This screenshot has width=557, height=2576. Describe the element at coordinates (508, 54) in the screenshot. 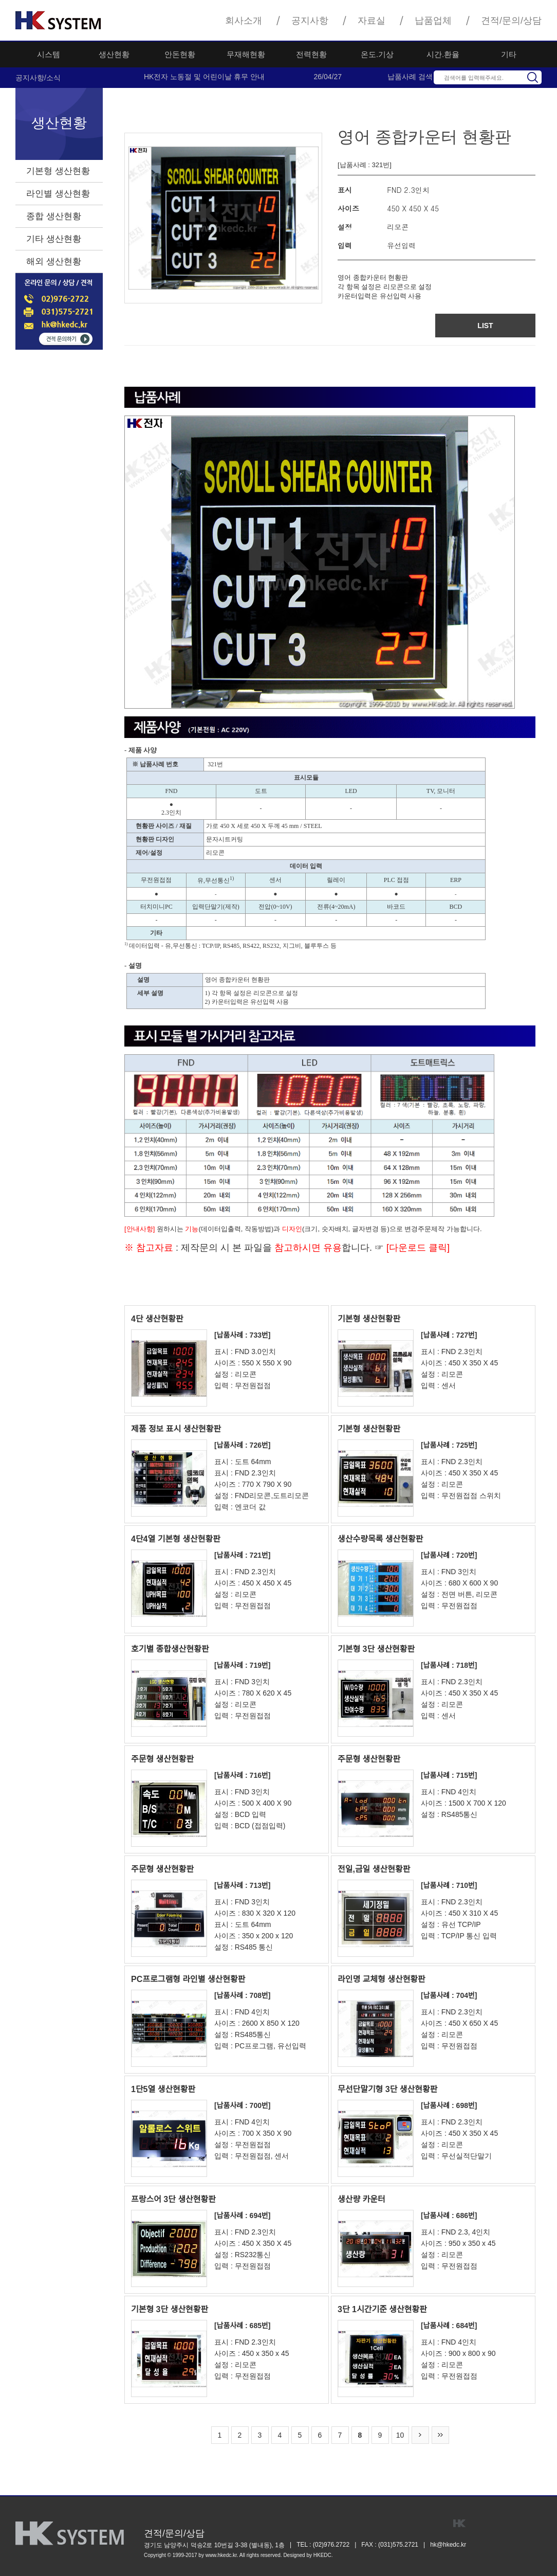

I see `기타` at that location.